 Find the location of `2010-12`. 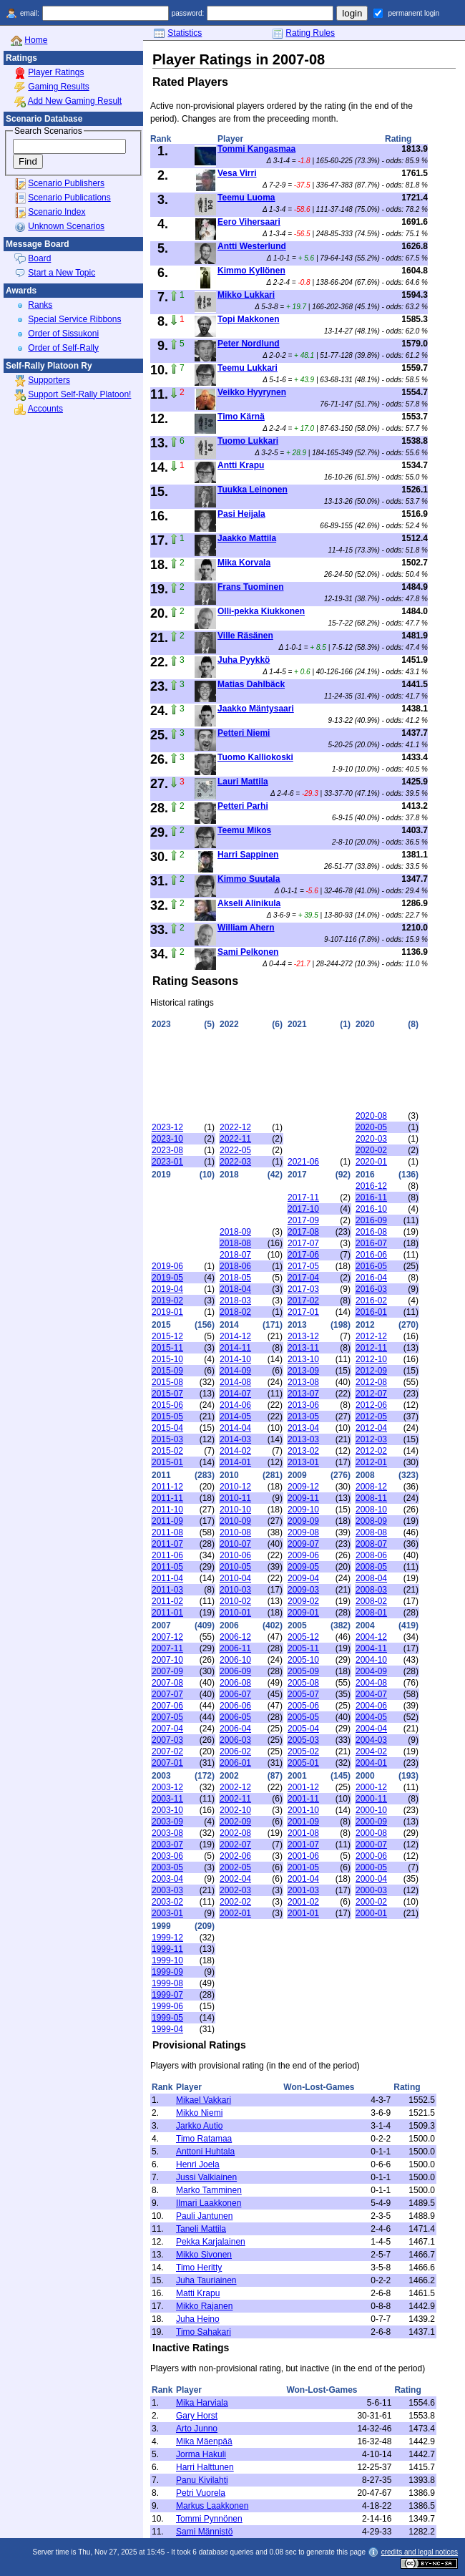

2010-12 is located at coordinates (235, 1487).